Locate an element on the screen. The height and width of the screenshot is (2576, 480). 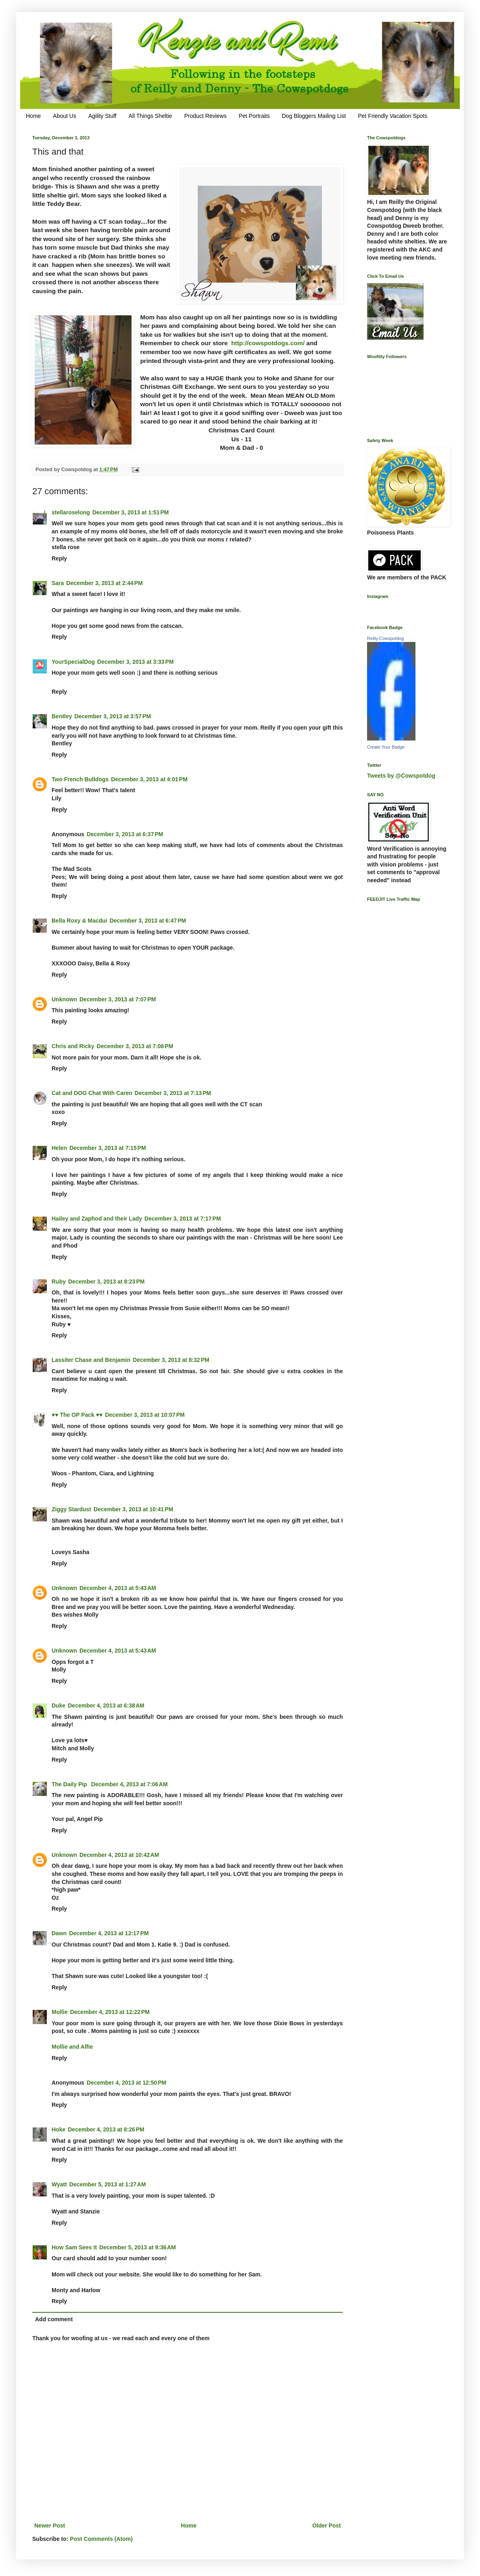
December 3, 2013 at 8:23 PM is located at coordinates (106, 1281).